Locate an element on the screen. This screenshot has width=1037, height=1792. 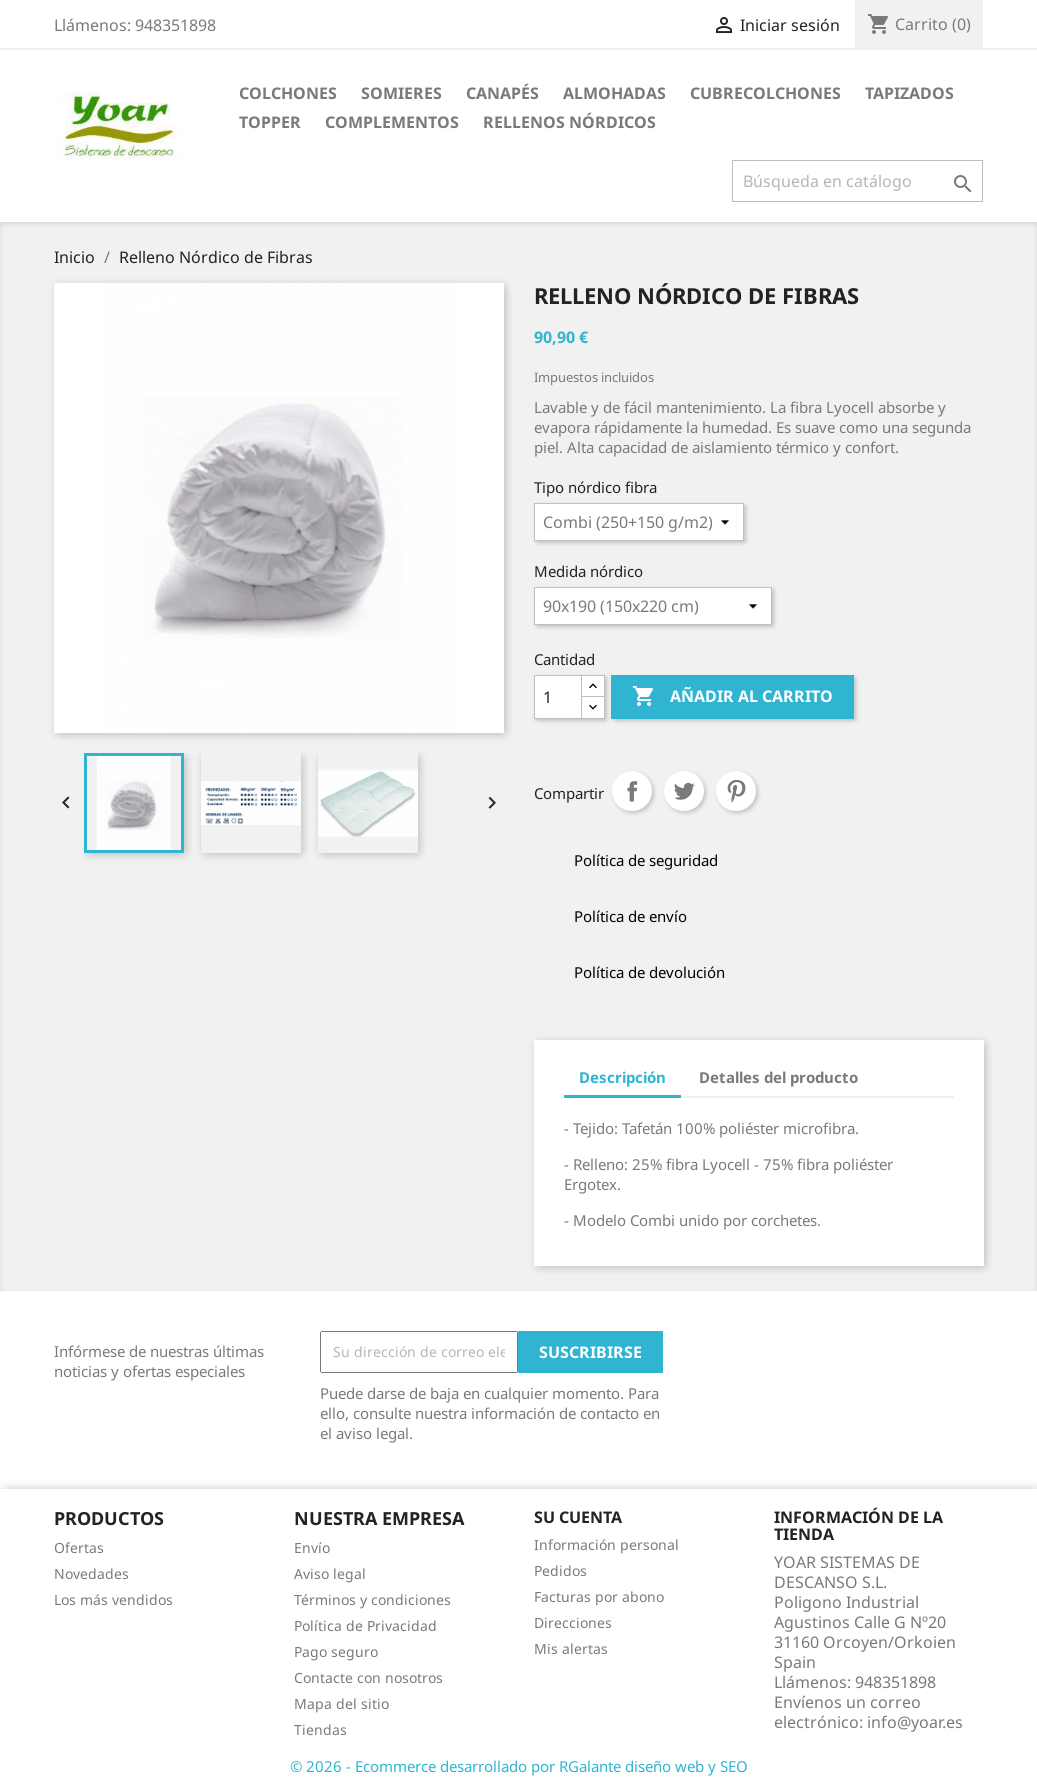
Añadir al carrito is located at coordinates (732, 697).